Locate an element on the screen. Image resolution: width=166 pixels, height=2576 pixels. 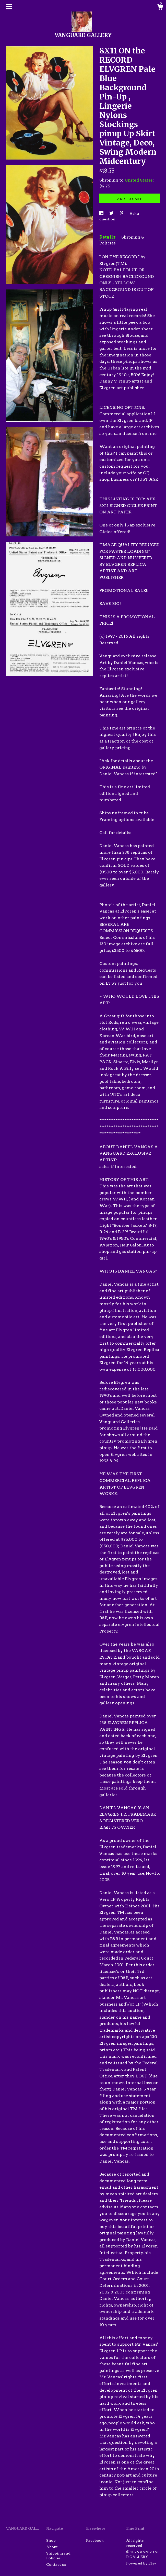
[social media share for twitter] is located at coordinates (111, 213).